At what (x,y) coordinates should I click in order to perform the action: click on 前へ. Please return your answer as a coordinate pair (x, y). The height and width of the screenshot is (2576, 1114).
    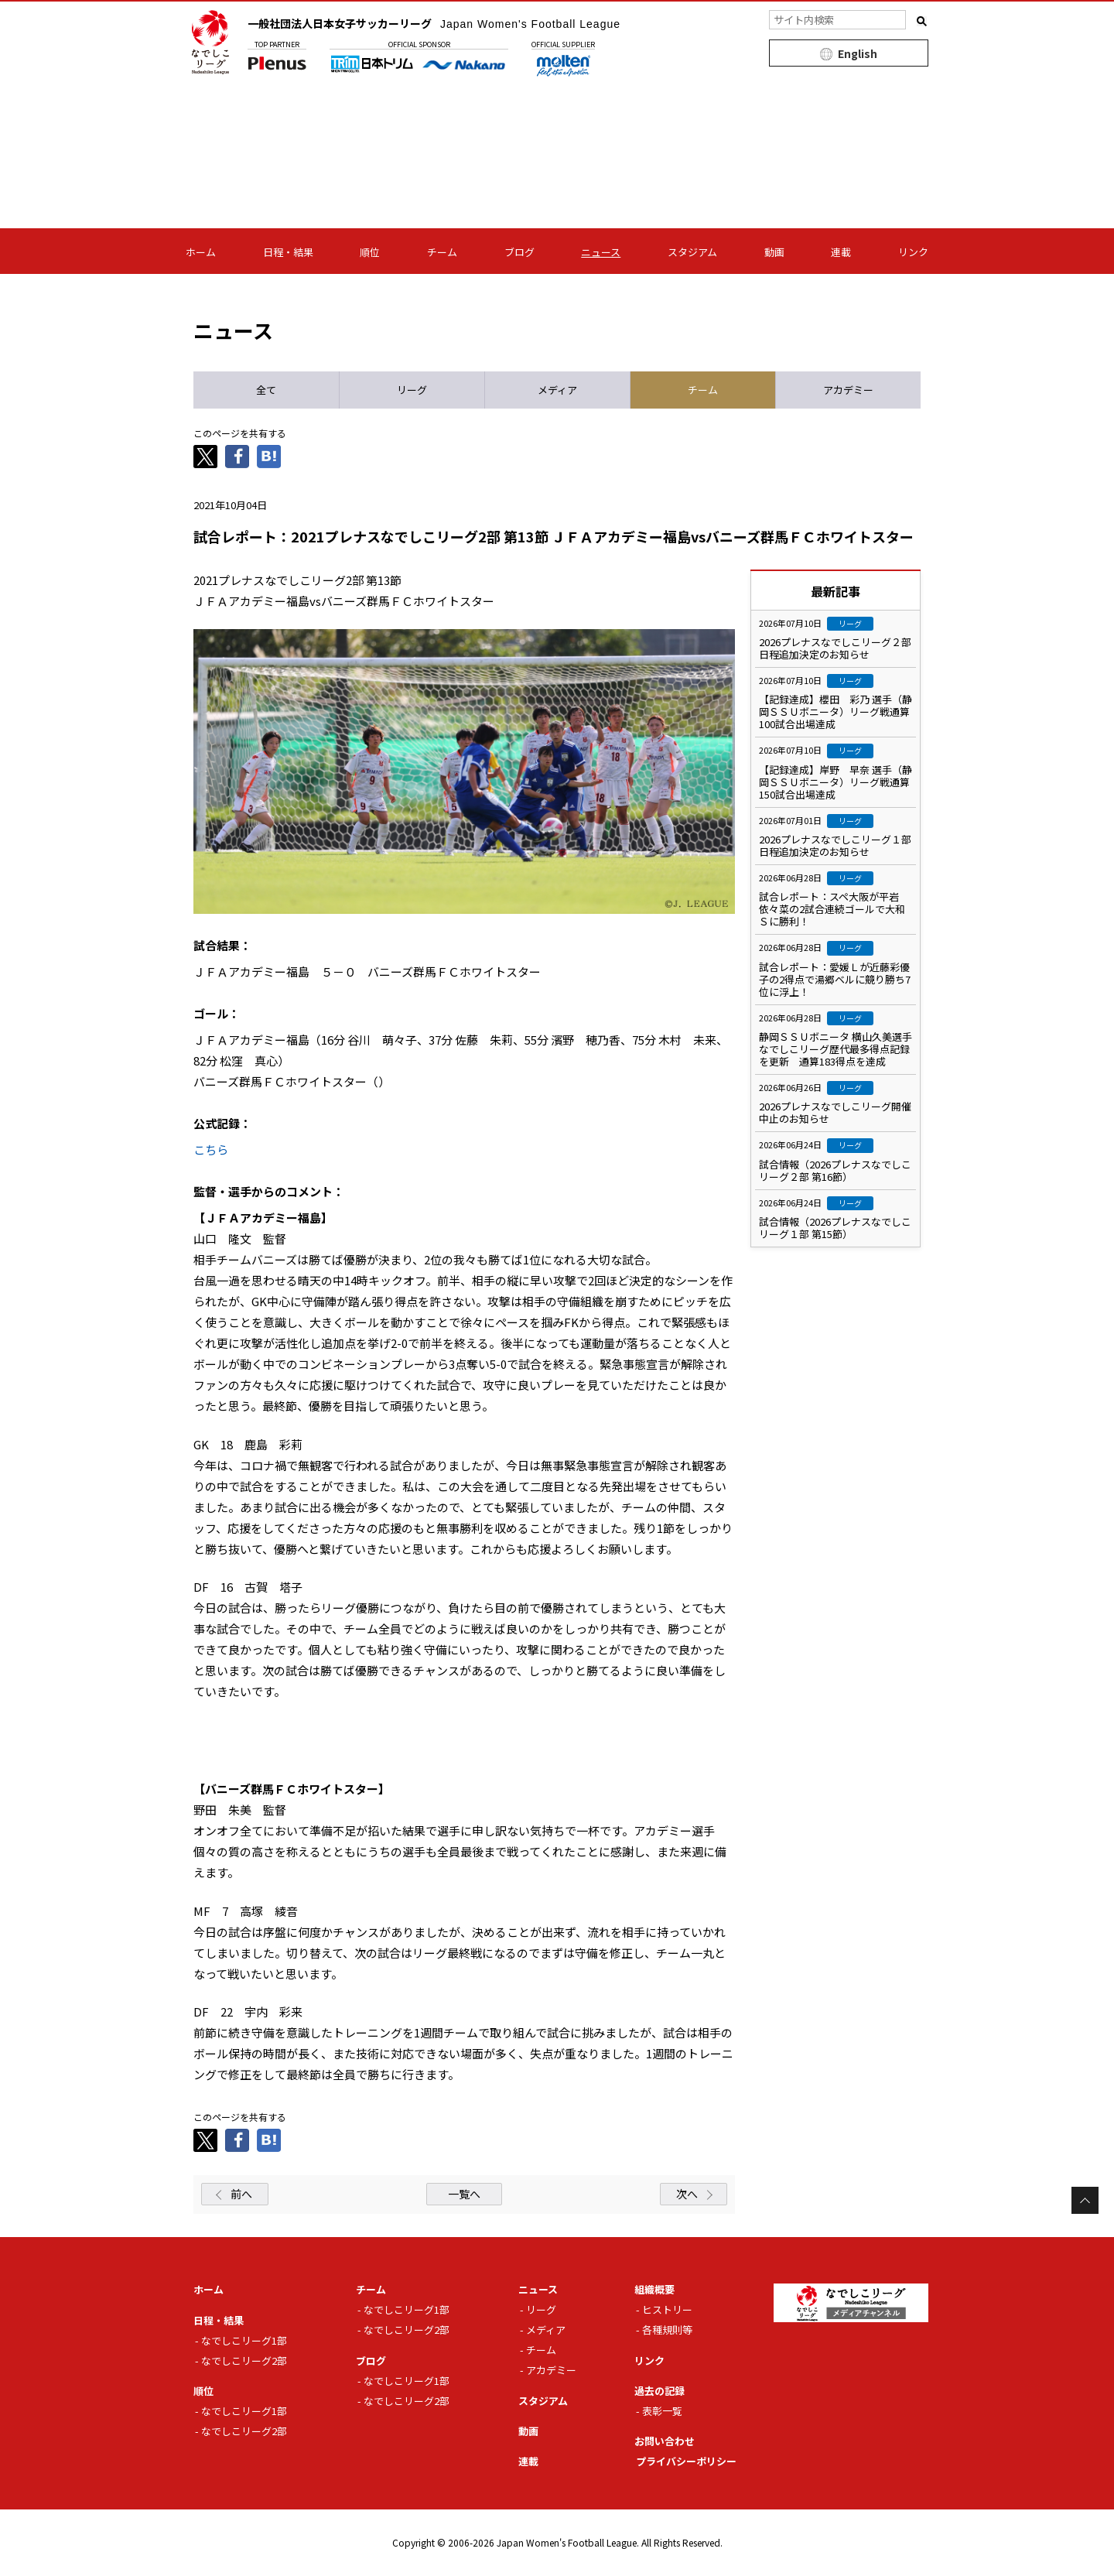
    Looking at the image, I should click on (241, 2193).